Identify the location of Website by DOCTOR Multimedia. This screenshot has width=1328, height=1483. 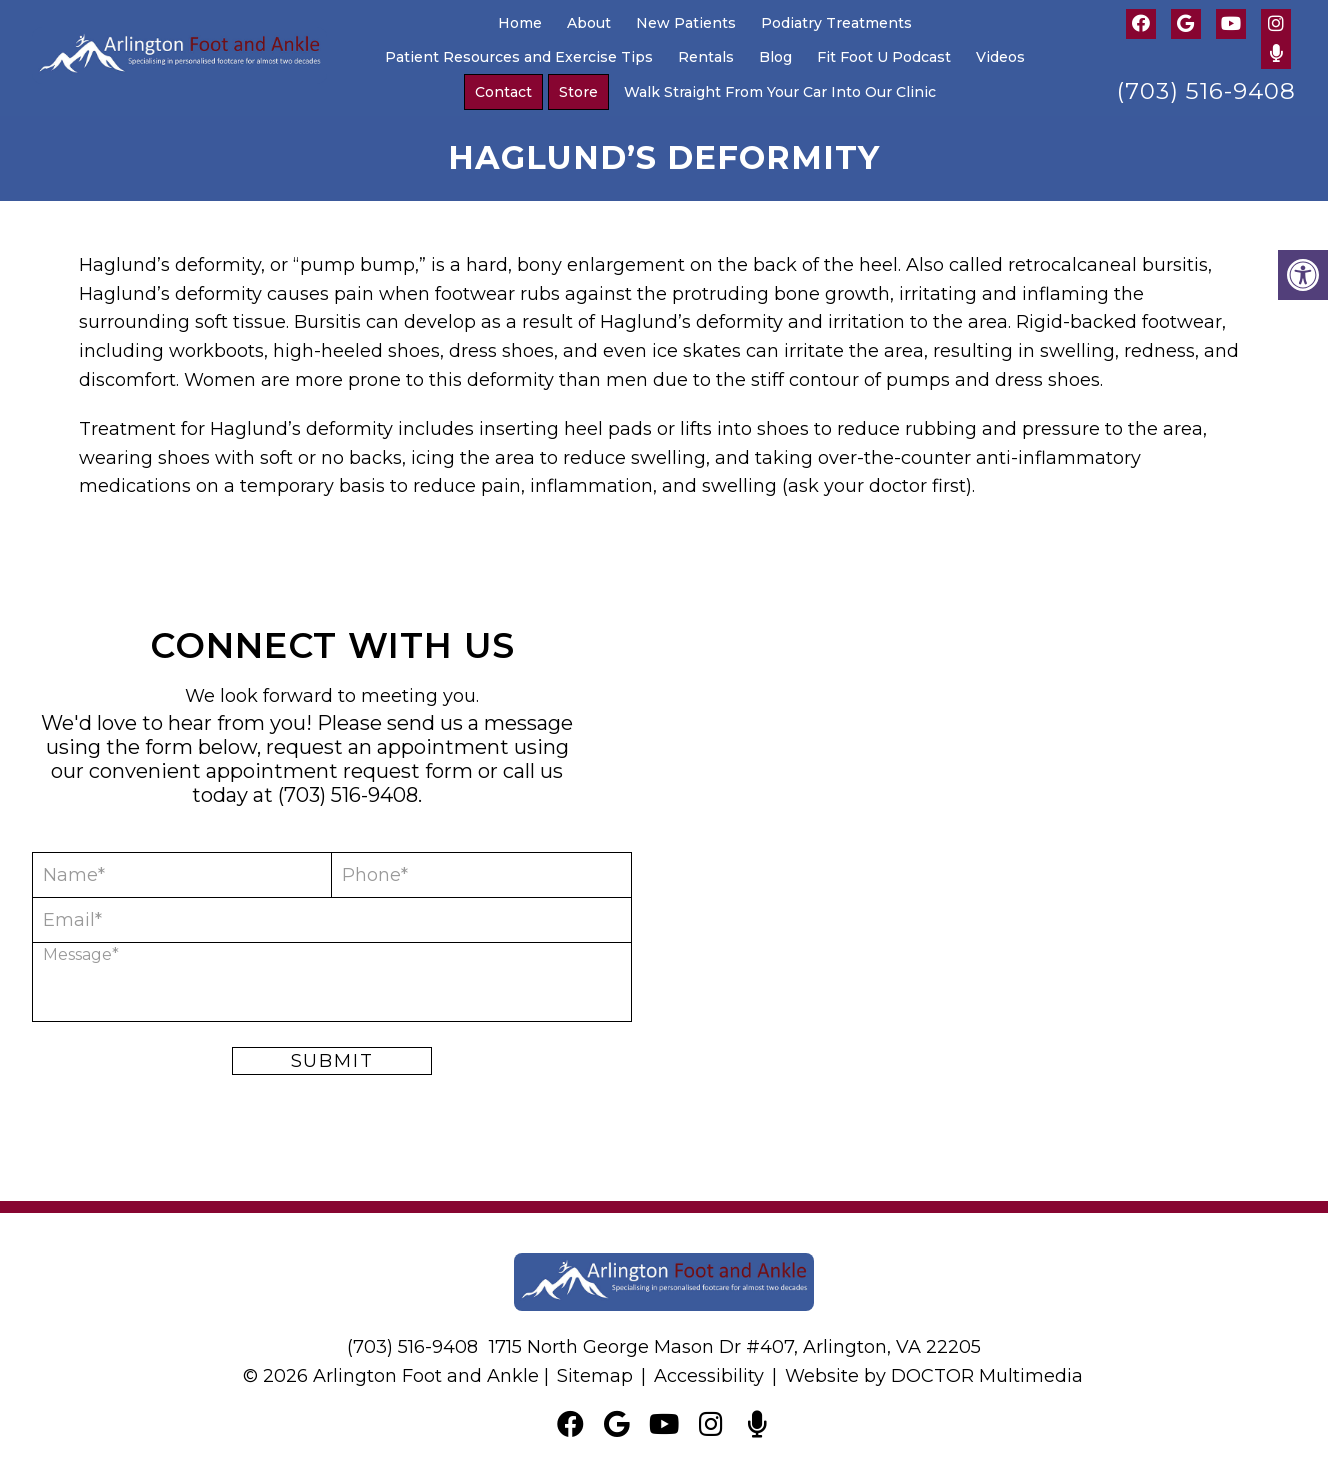
(934, 1376).